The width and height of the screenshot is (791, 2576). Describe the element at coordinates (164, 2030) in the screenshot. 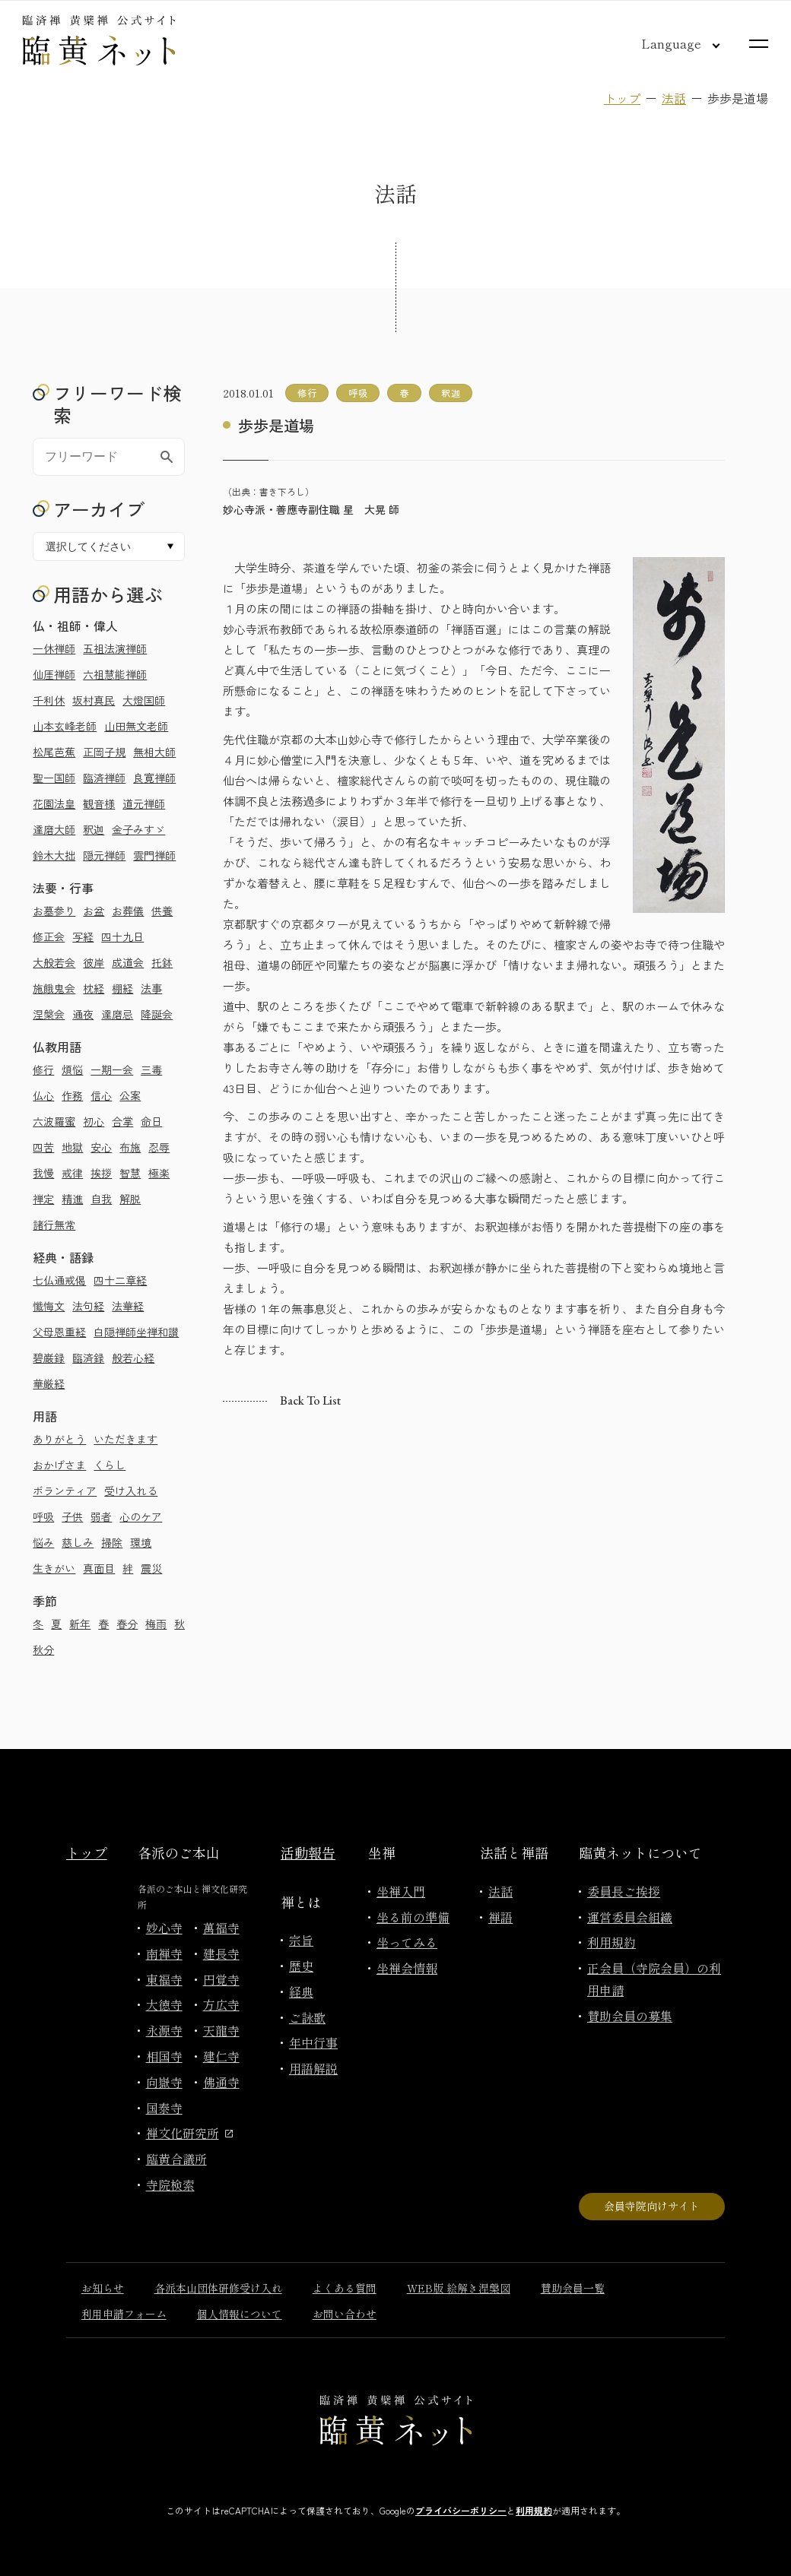

I see `永源寺` at that location.